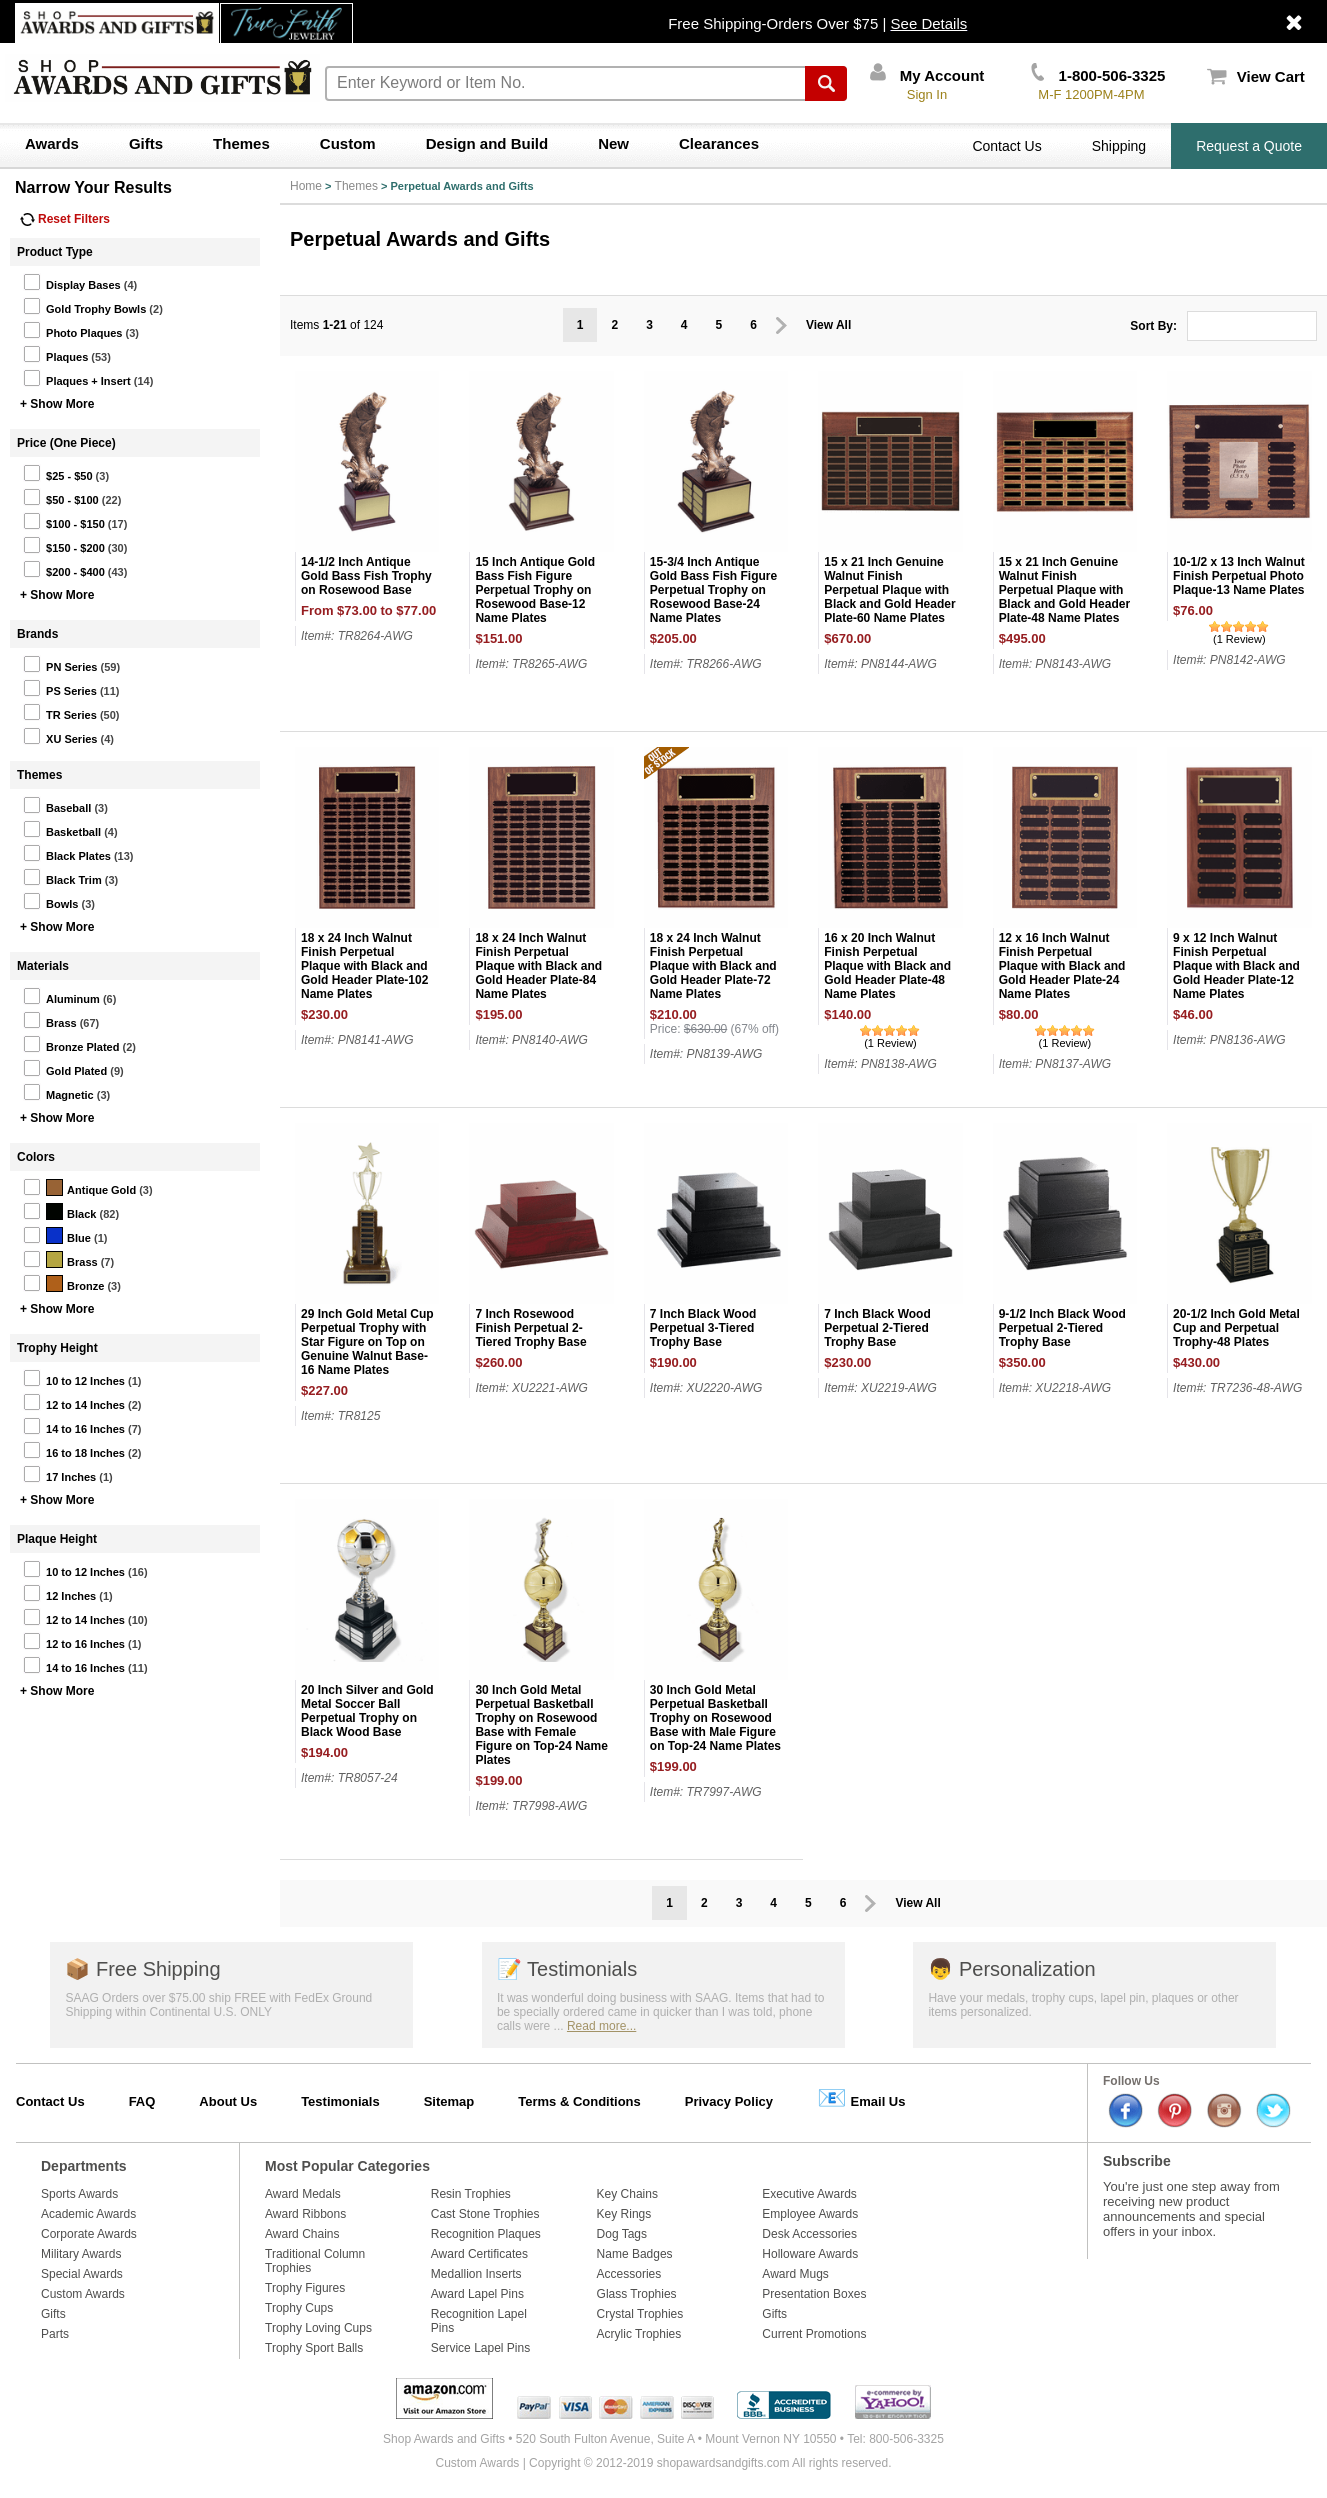  Describe the element at coordinates (639, 2334) in the screenshot. I see `Acrylic Trophies` at that location.